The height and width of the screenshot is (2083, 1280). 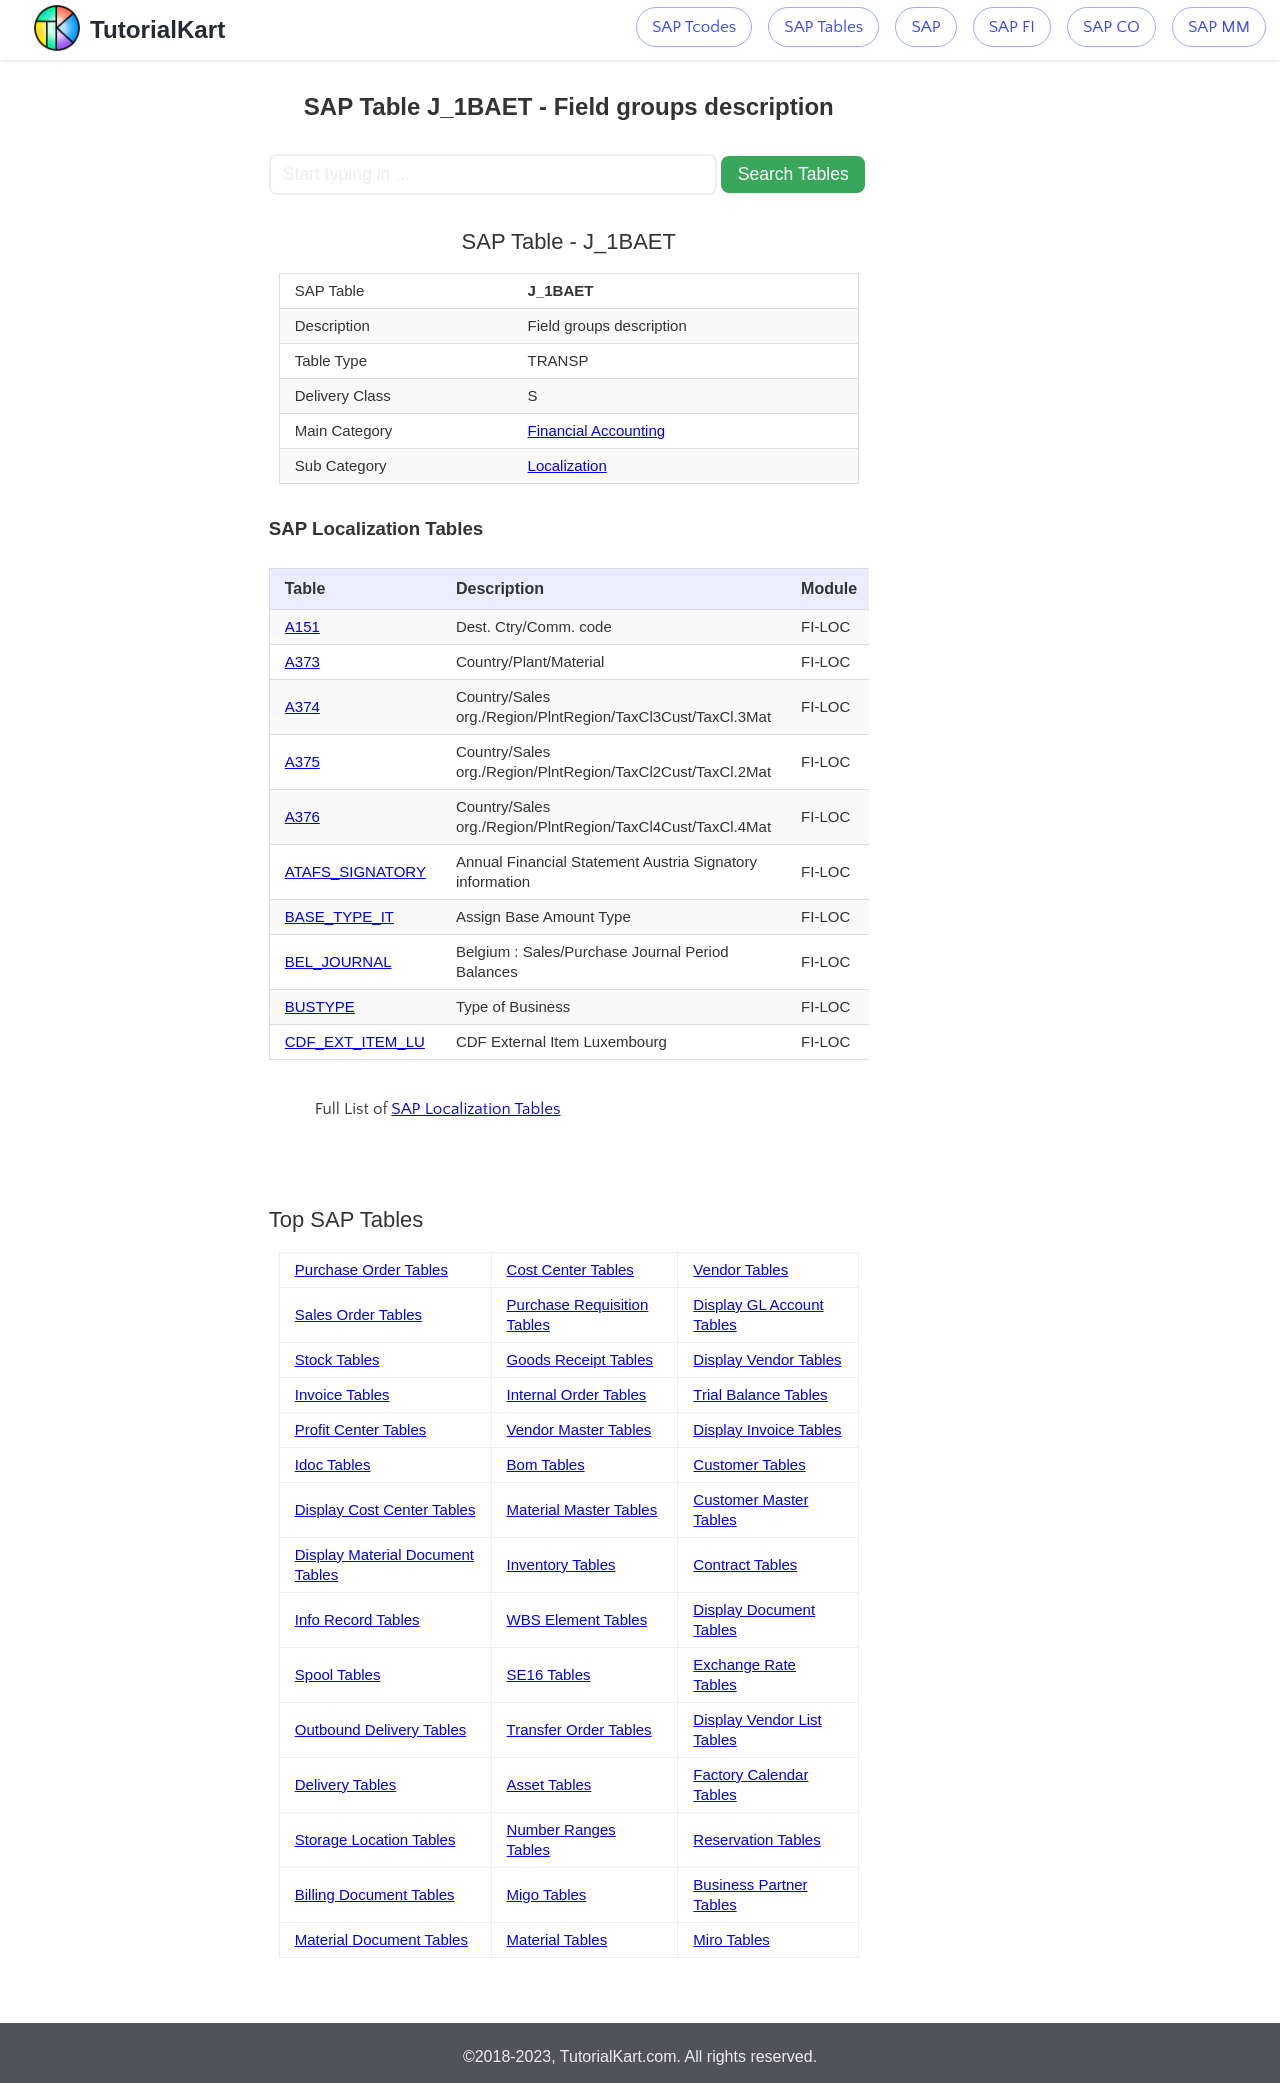 What do you see at coordinates (597, 430) in the screenshot?
I see `Financial Accounting` at bounding box center [597, 430].